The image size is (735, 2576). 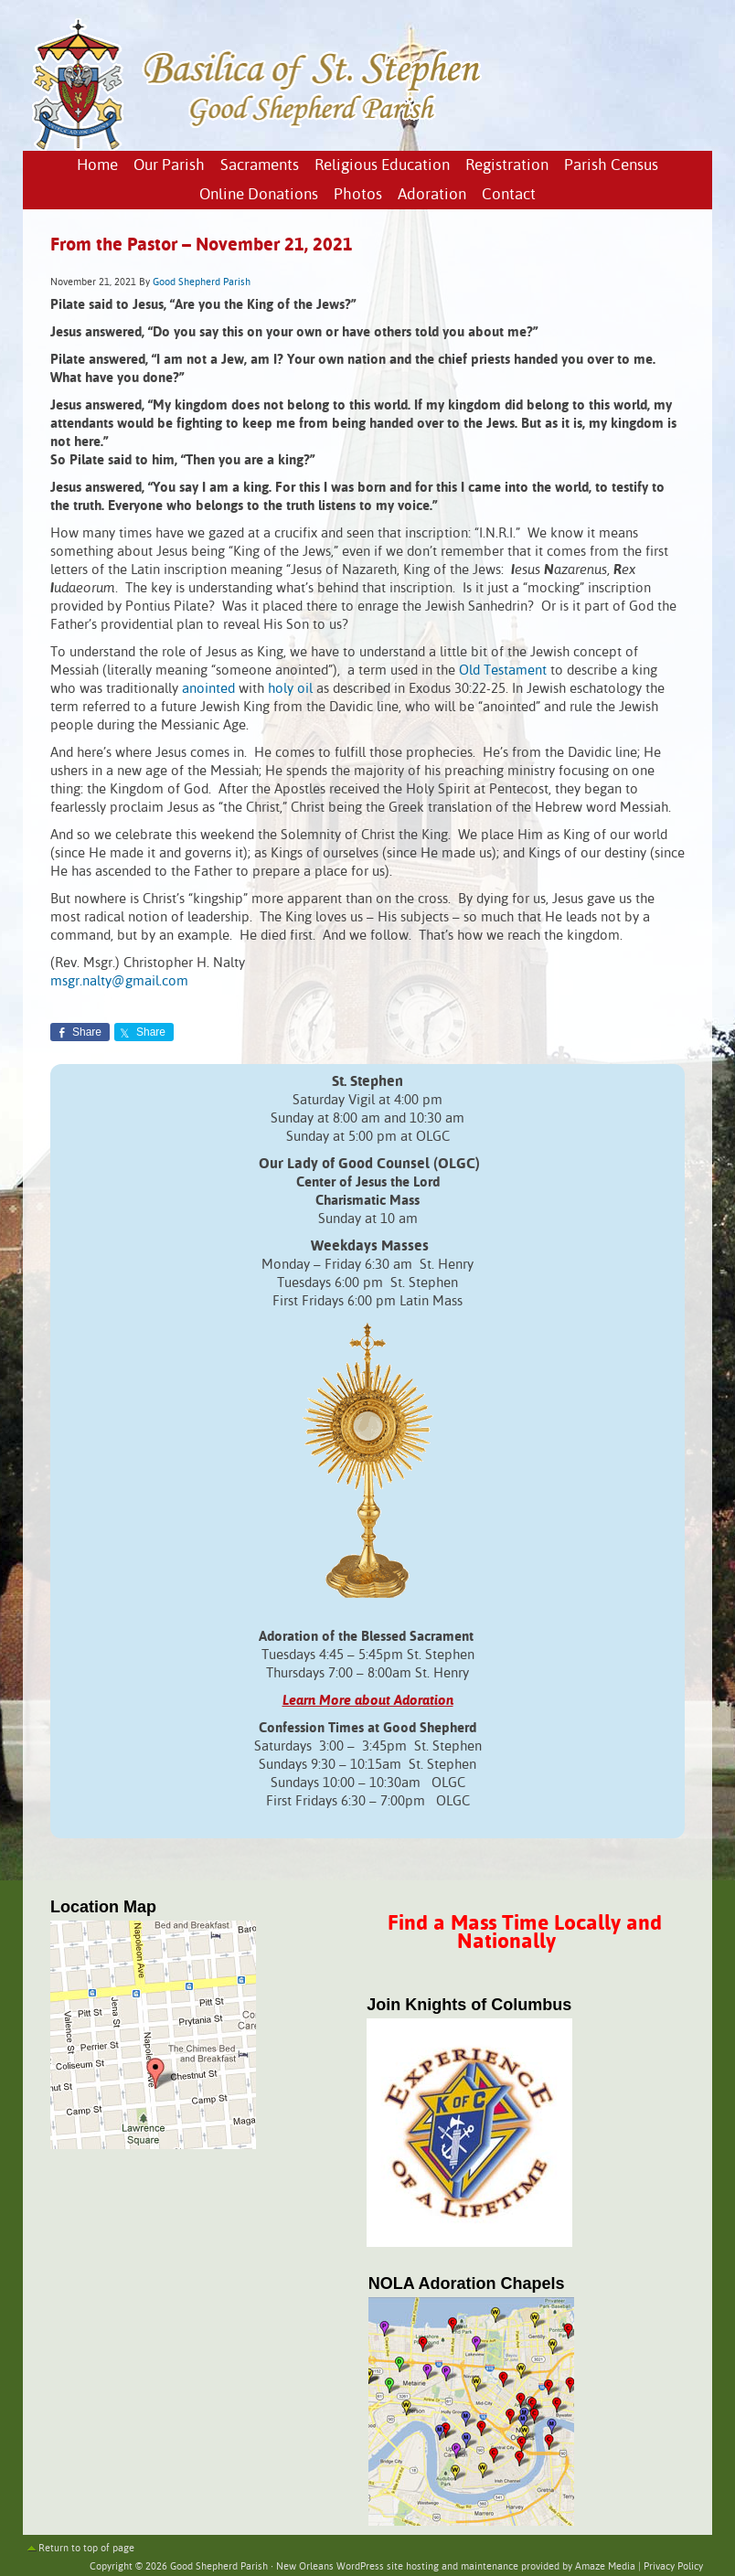 I want to click on Registration, so click(x=507, y=166).